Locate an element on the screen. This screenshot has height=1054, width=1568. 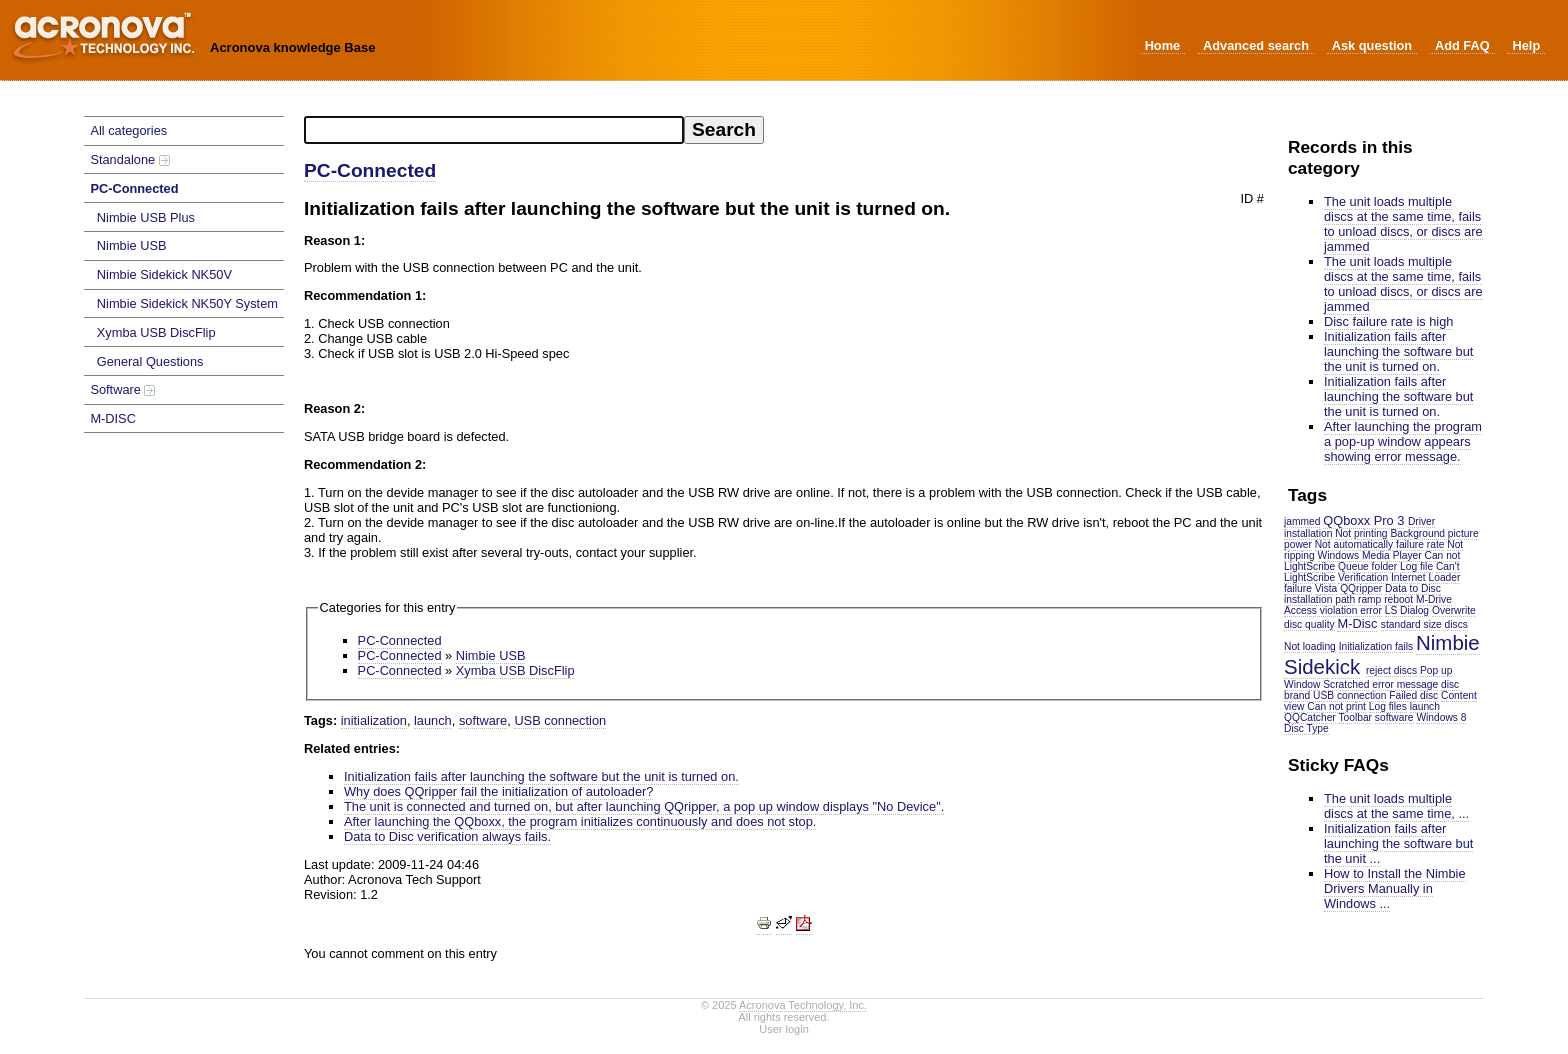
USB connection is located at coordinates (1349, 695).